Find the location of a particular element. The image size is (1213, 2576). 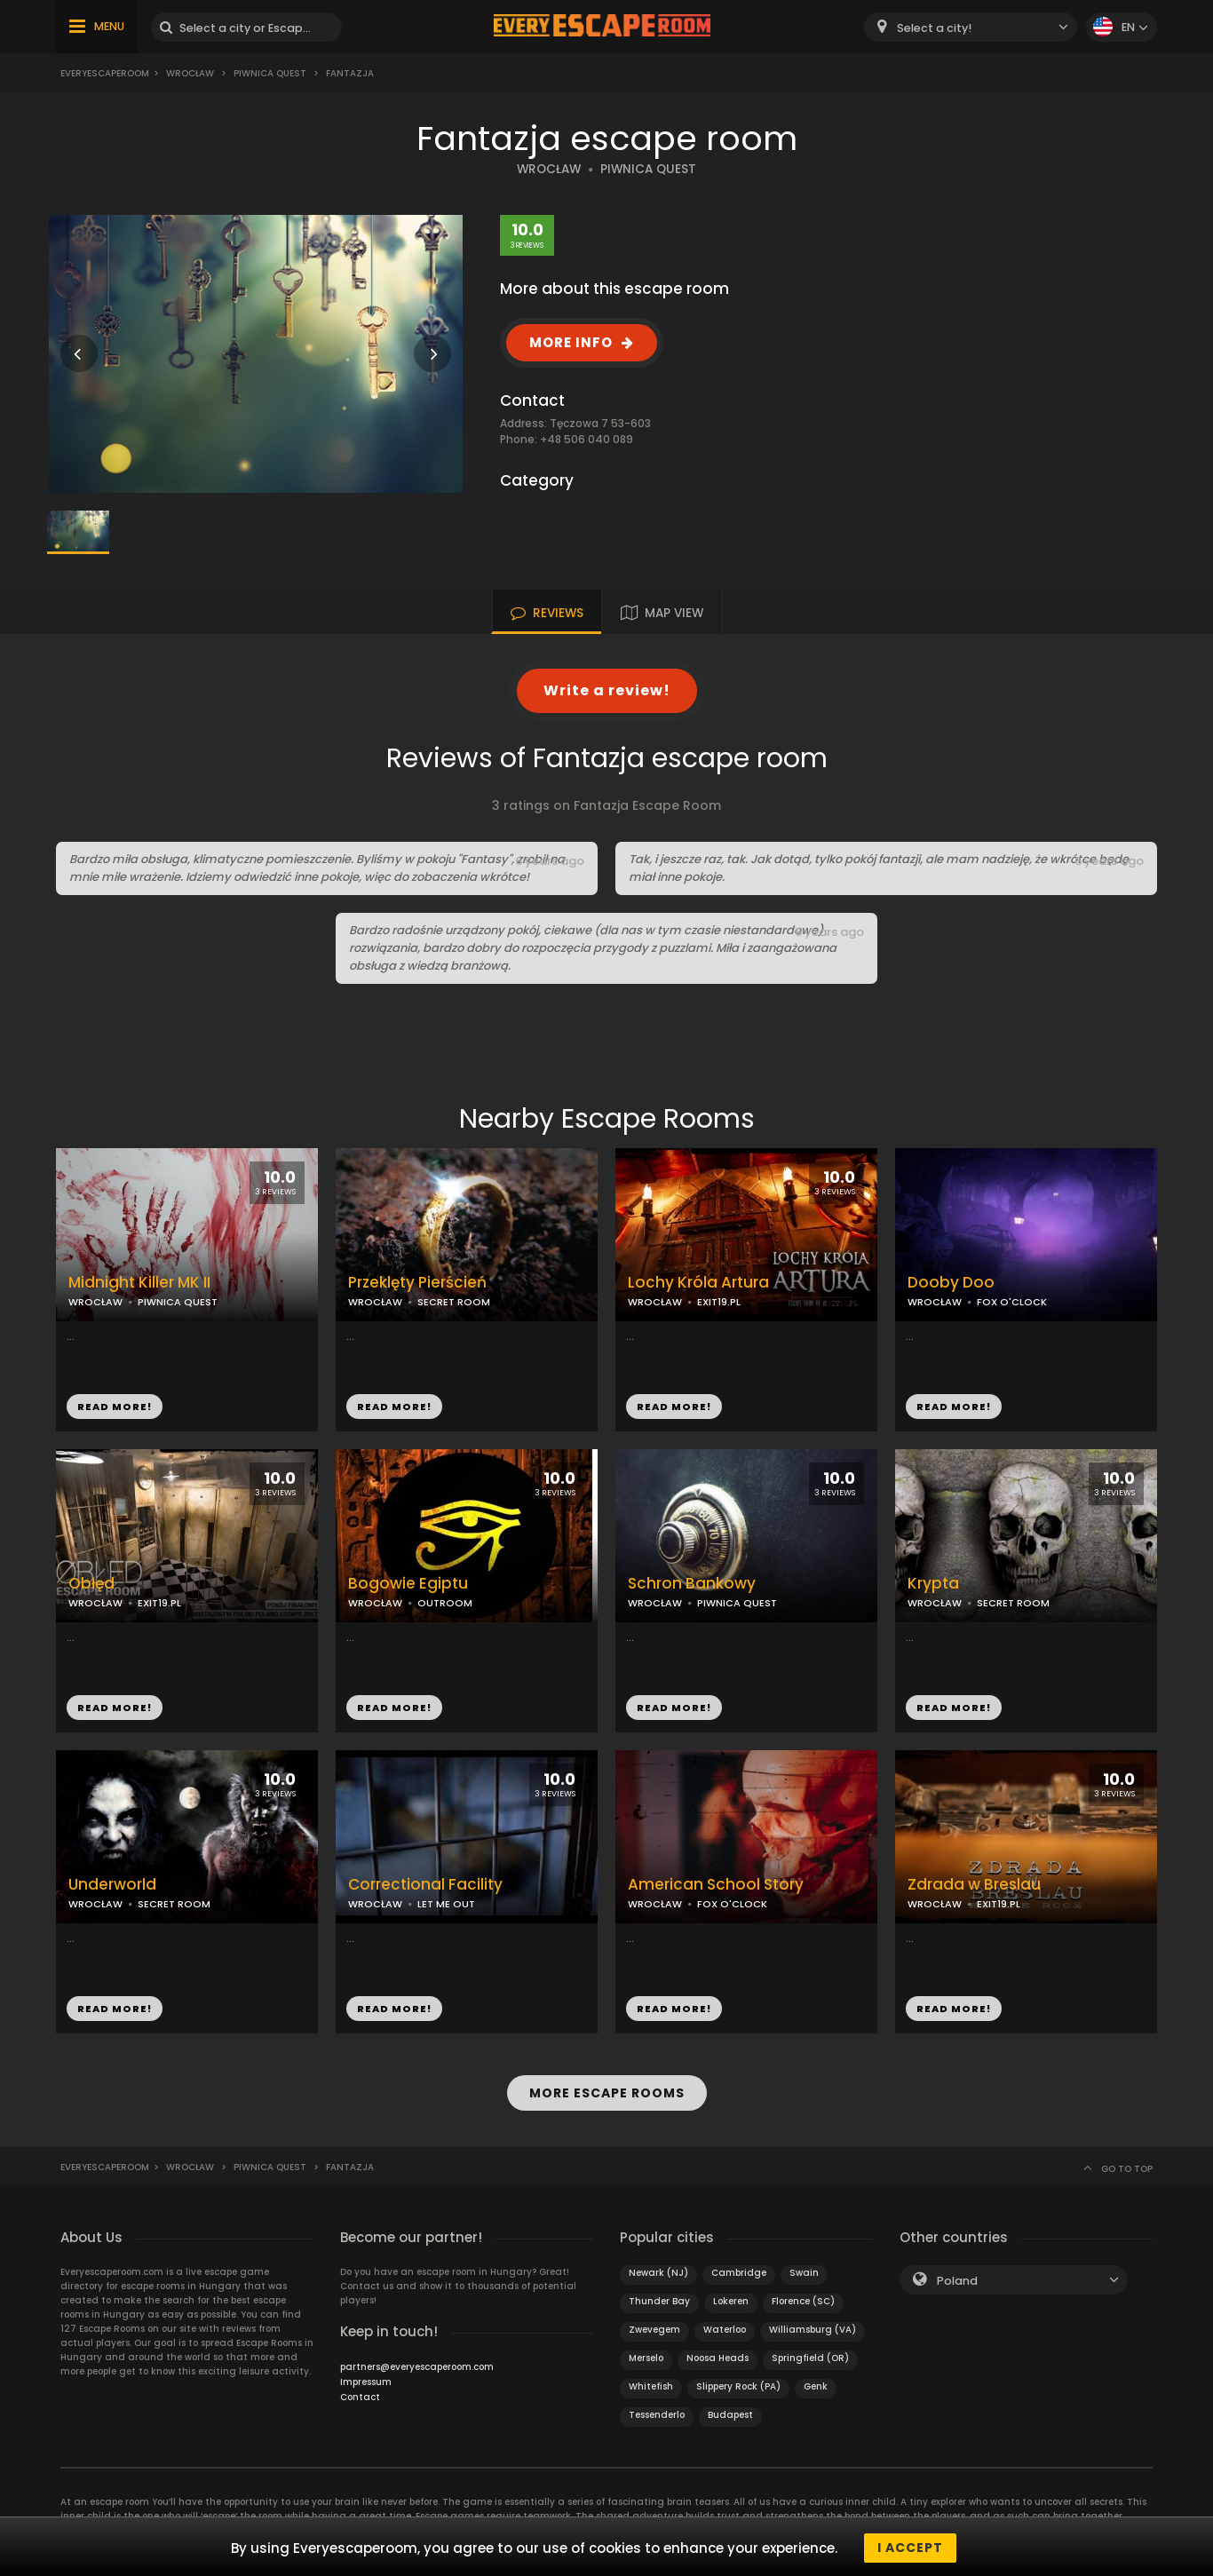

[combobox] is located at coordinates (970, 27).